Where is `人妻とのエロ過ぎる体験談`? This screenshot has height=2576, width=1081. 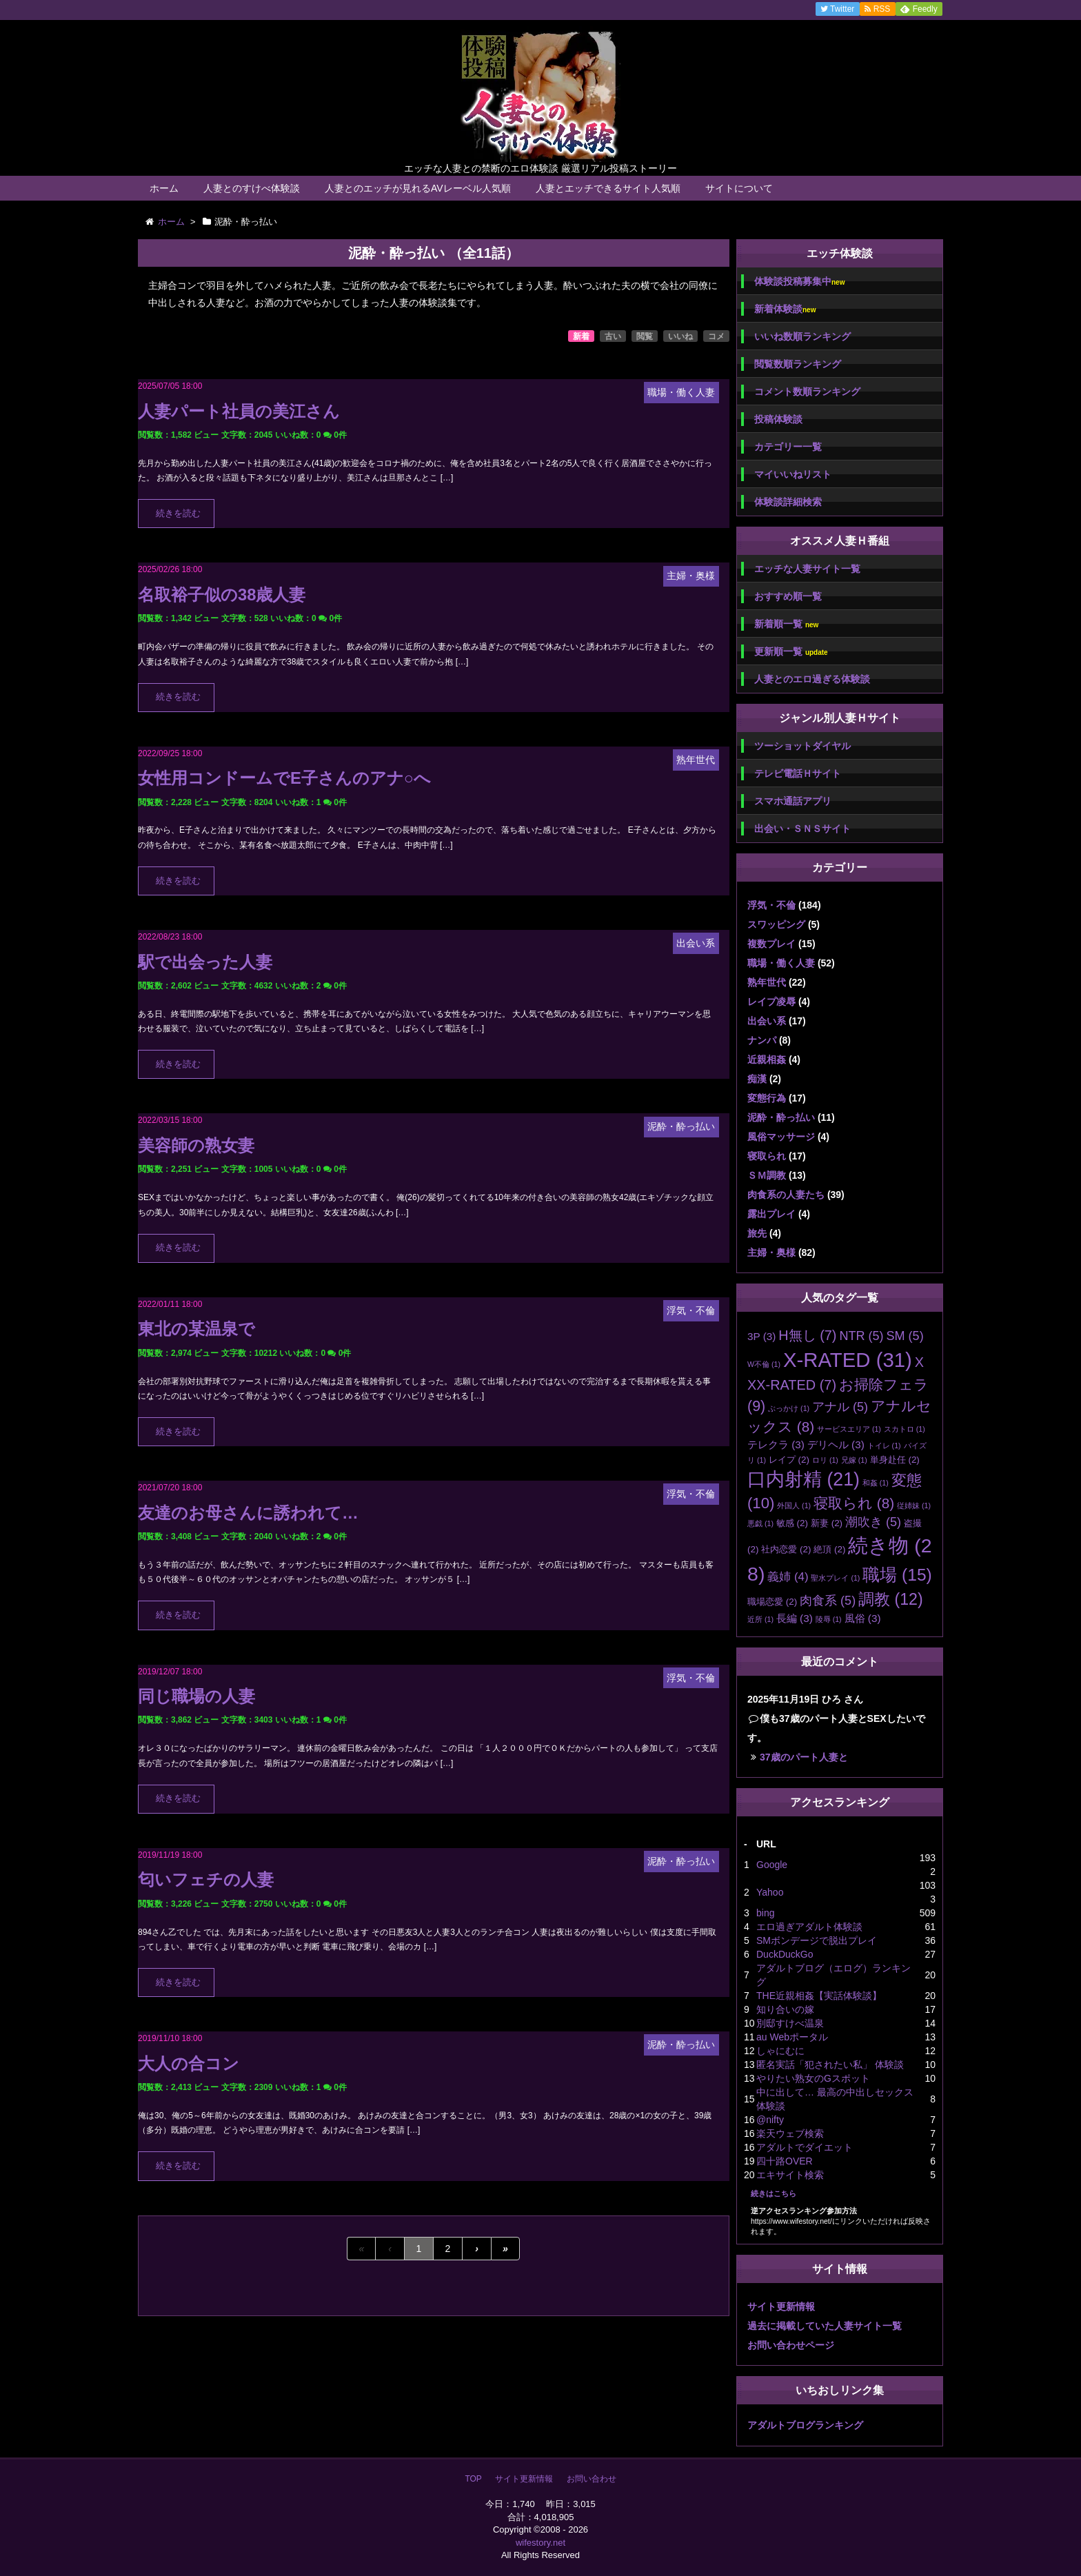
人妻とのエロ過ぎる体験談 is located at coordinates (812, 679).